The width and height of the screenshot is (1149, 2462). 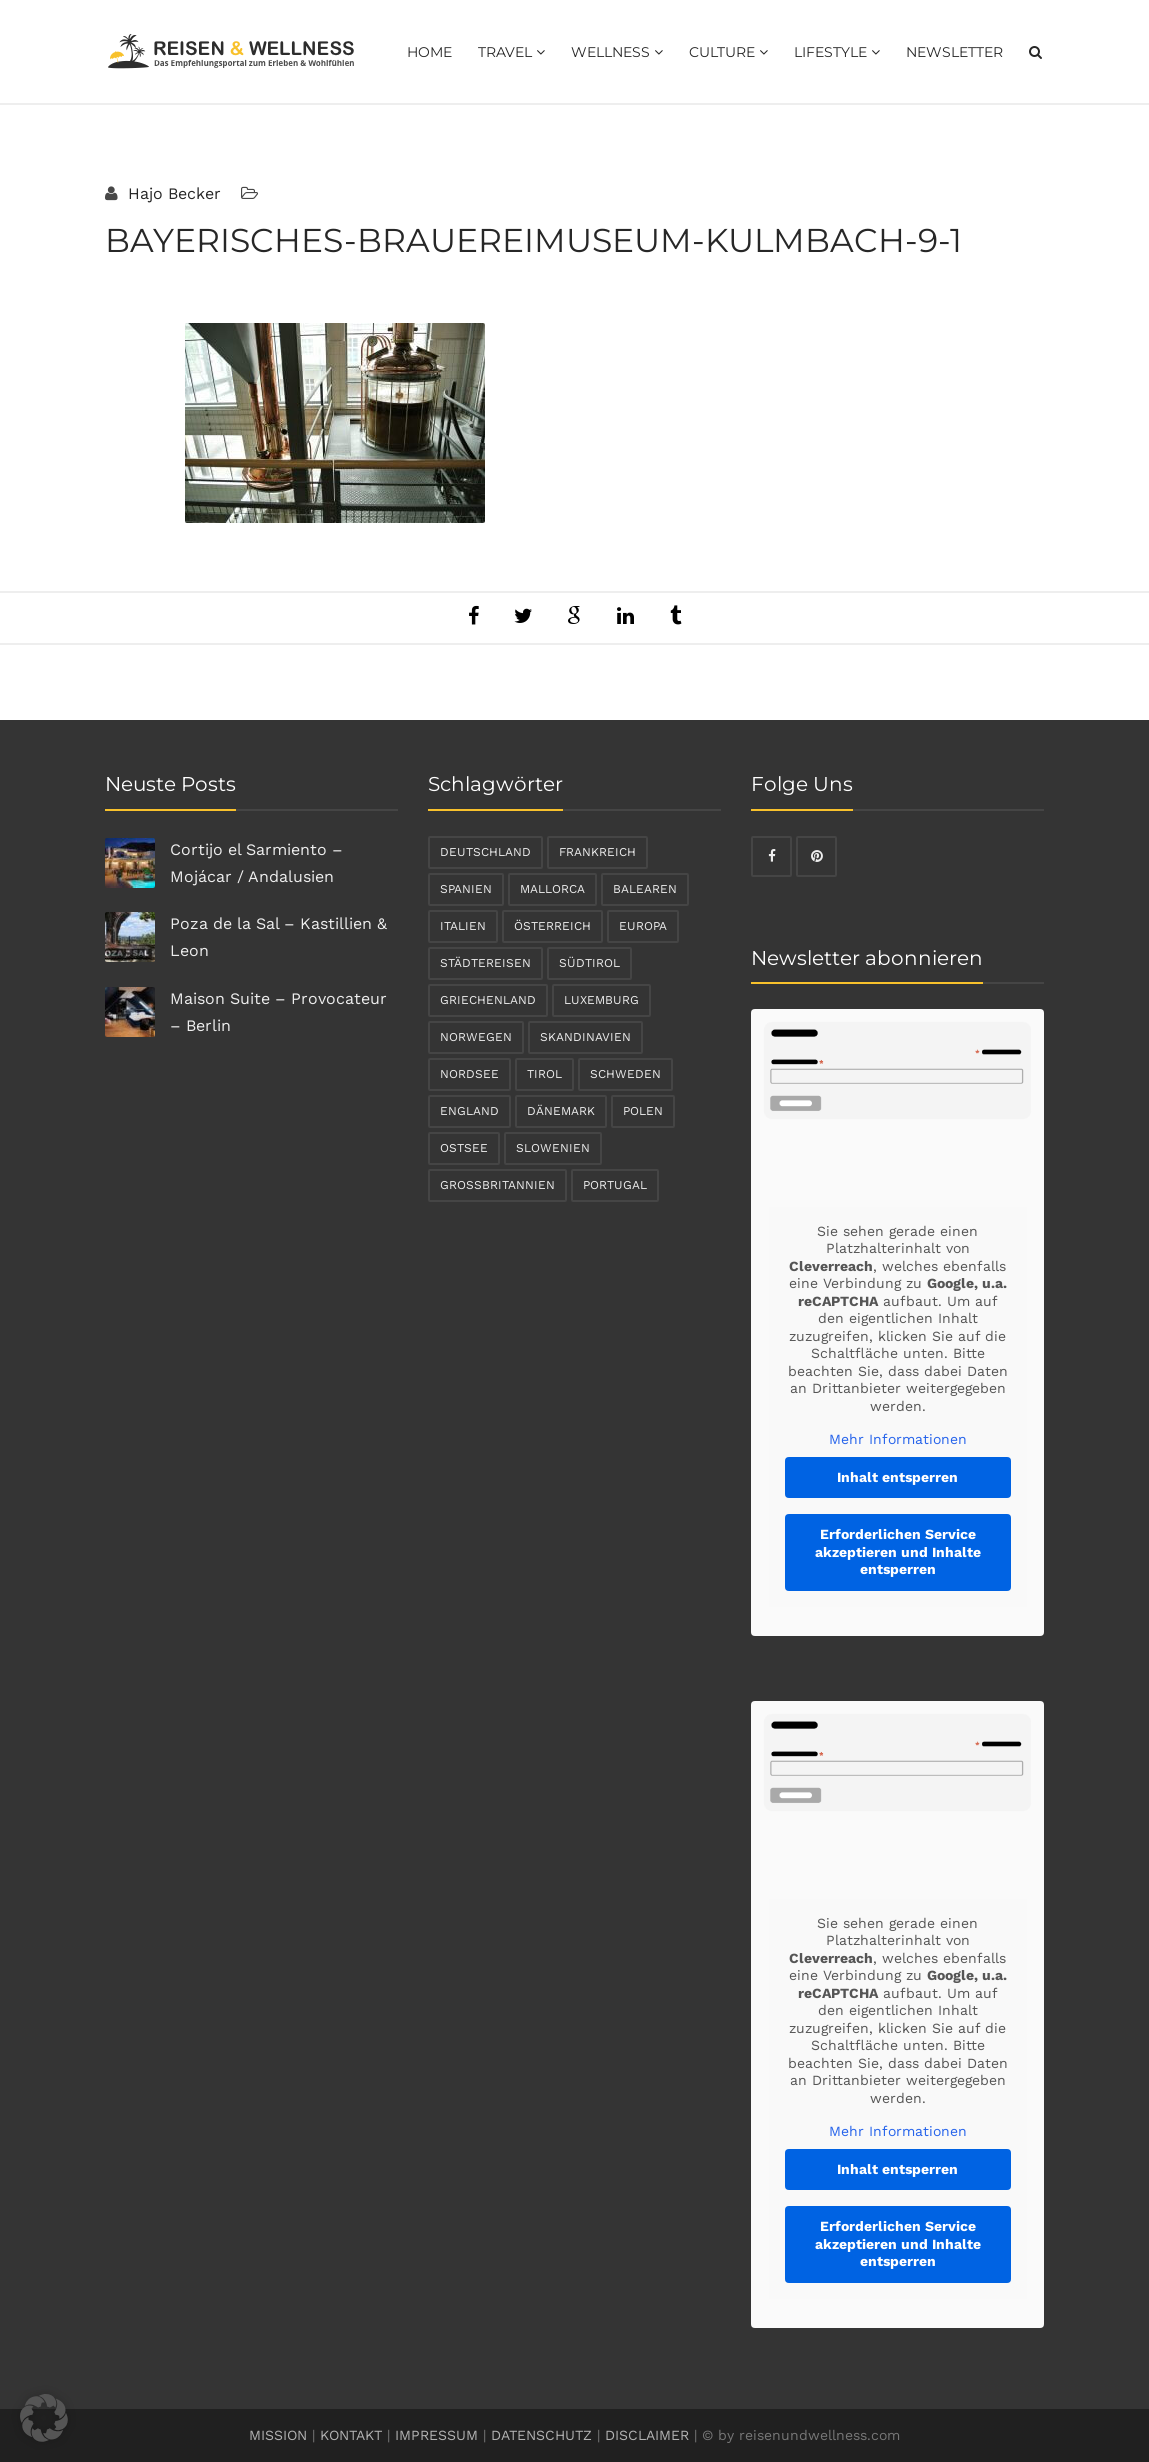 What do you see at coordinates (469, 1074) in the screenshot?
I see `Nordsee` at bounding box center [469, 1074].